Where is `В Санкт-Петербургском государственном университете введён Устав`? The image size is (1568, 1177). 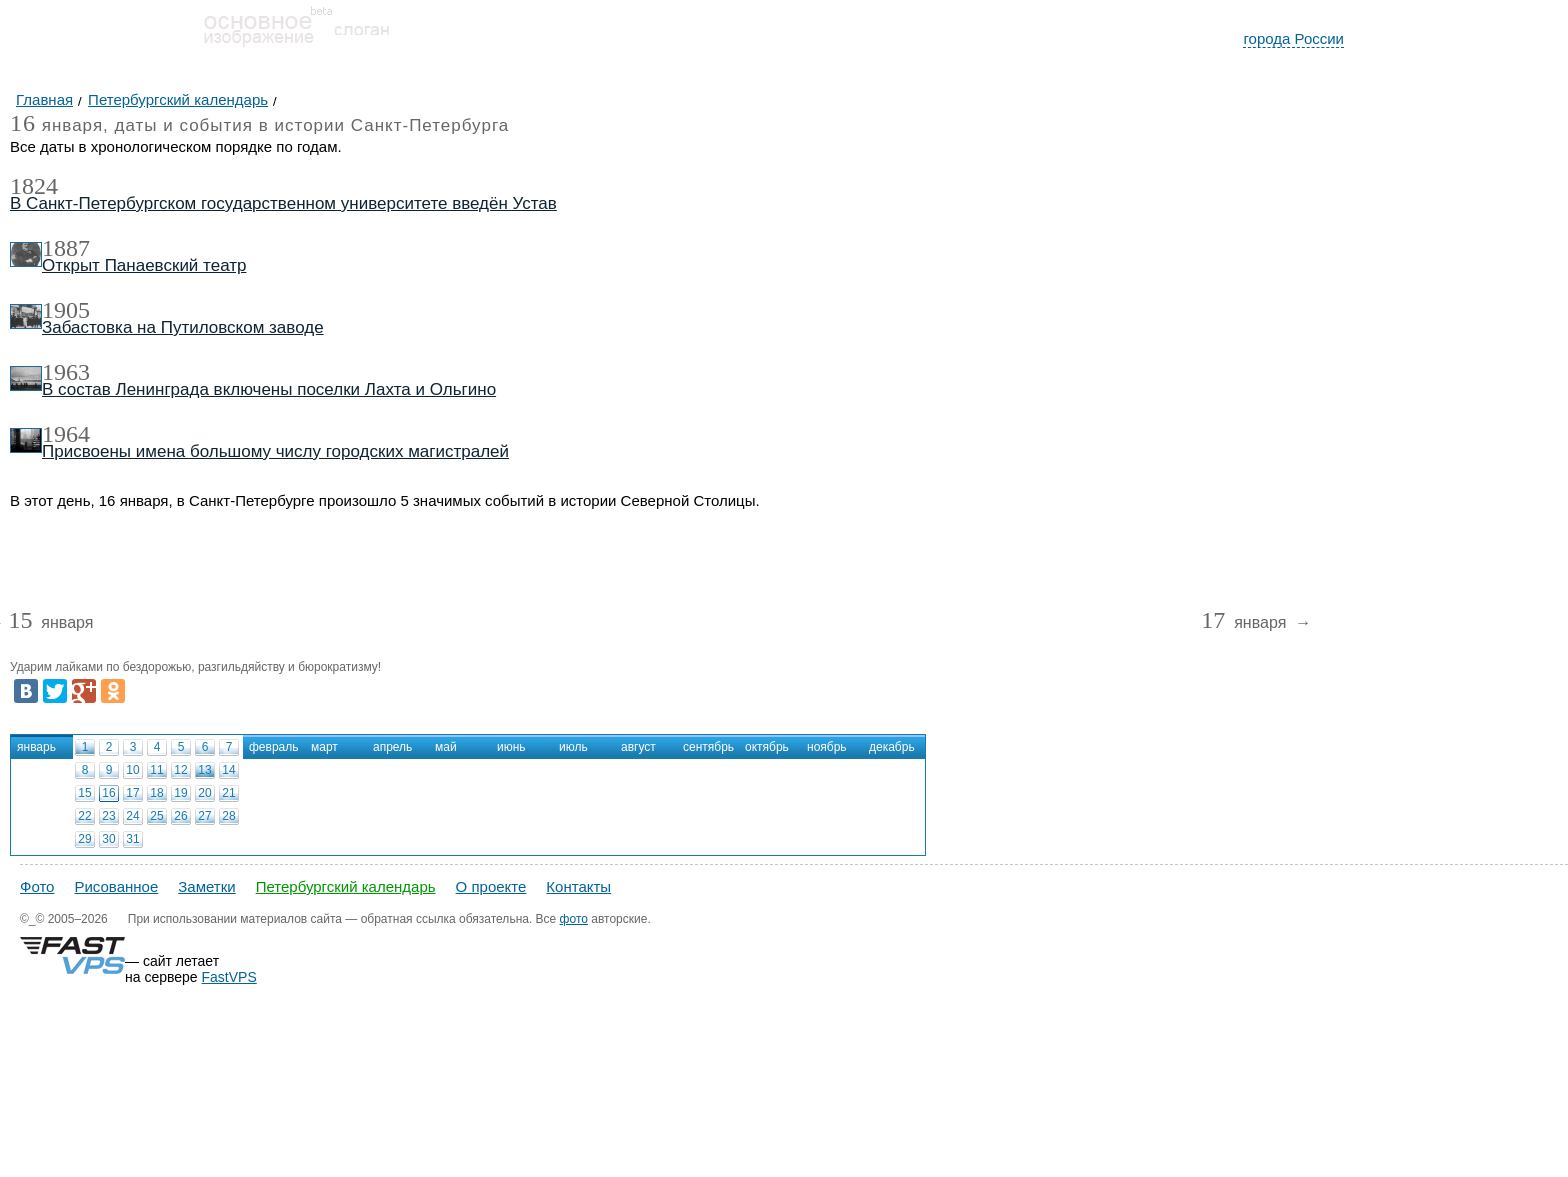
В Санкт-Петербургском государственном университете введён Устав is located at coordinates (283, 203).